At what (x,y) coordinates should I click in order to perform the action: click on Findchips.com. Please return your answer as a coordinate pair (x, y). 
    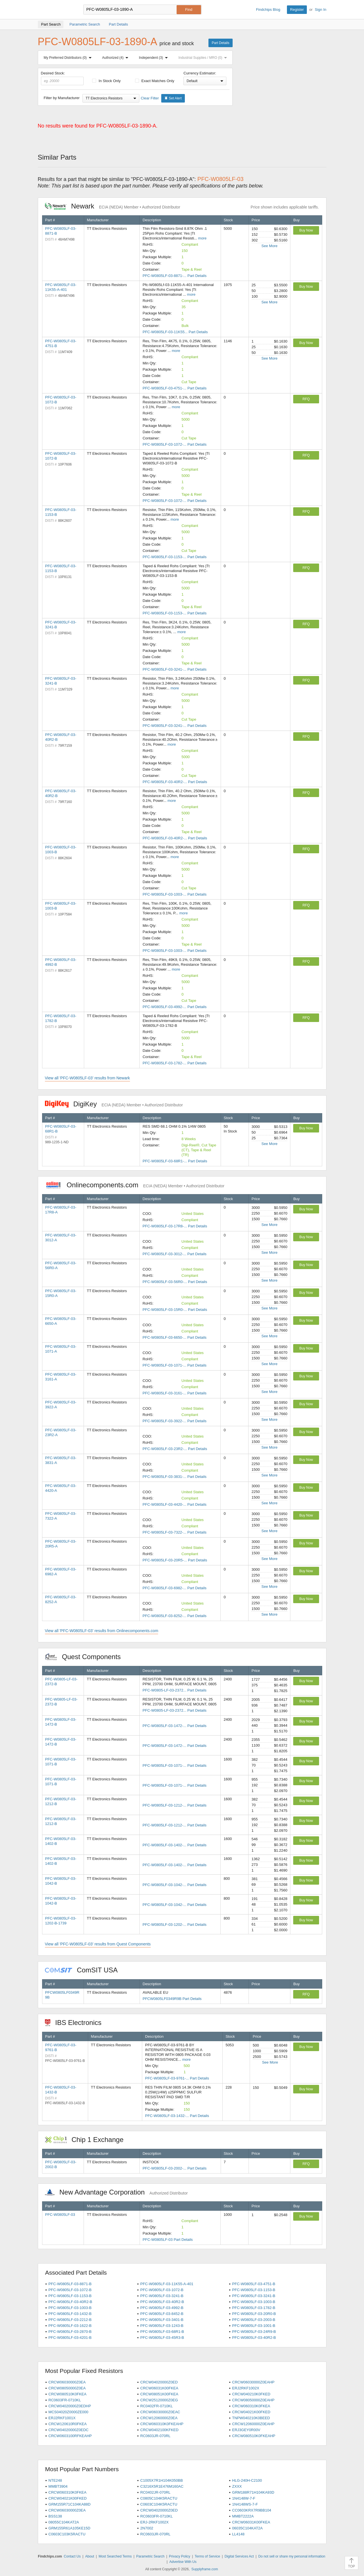
    Looking at the image, I should click on (56, 9).